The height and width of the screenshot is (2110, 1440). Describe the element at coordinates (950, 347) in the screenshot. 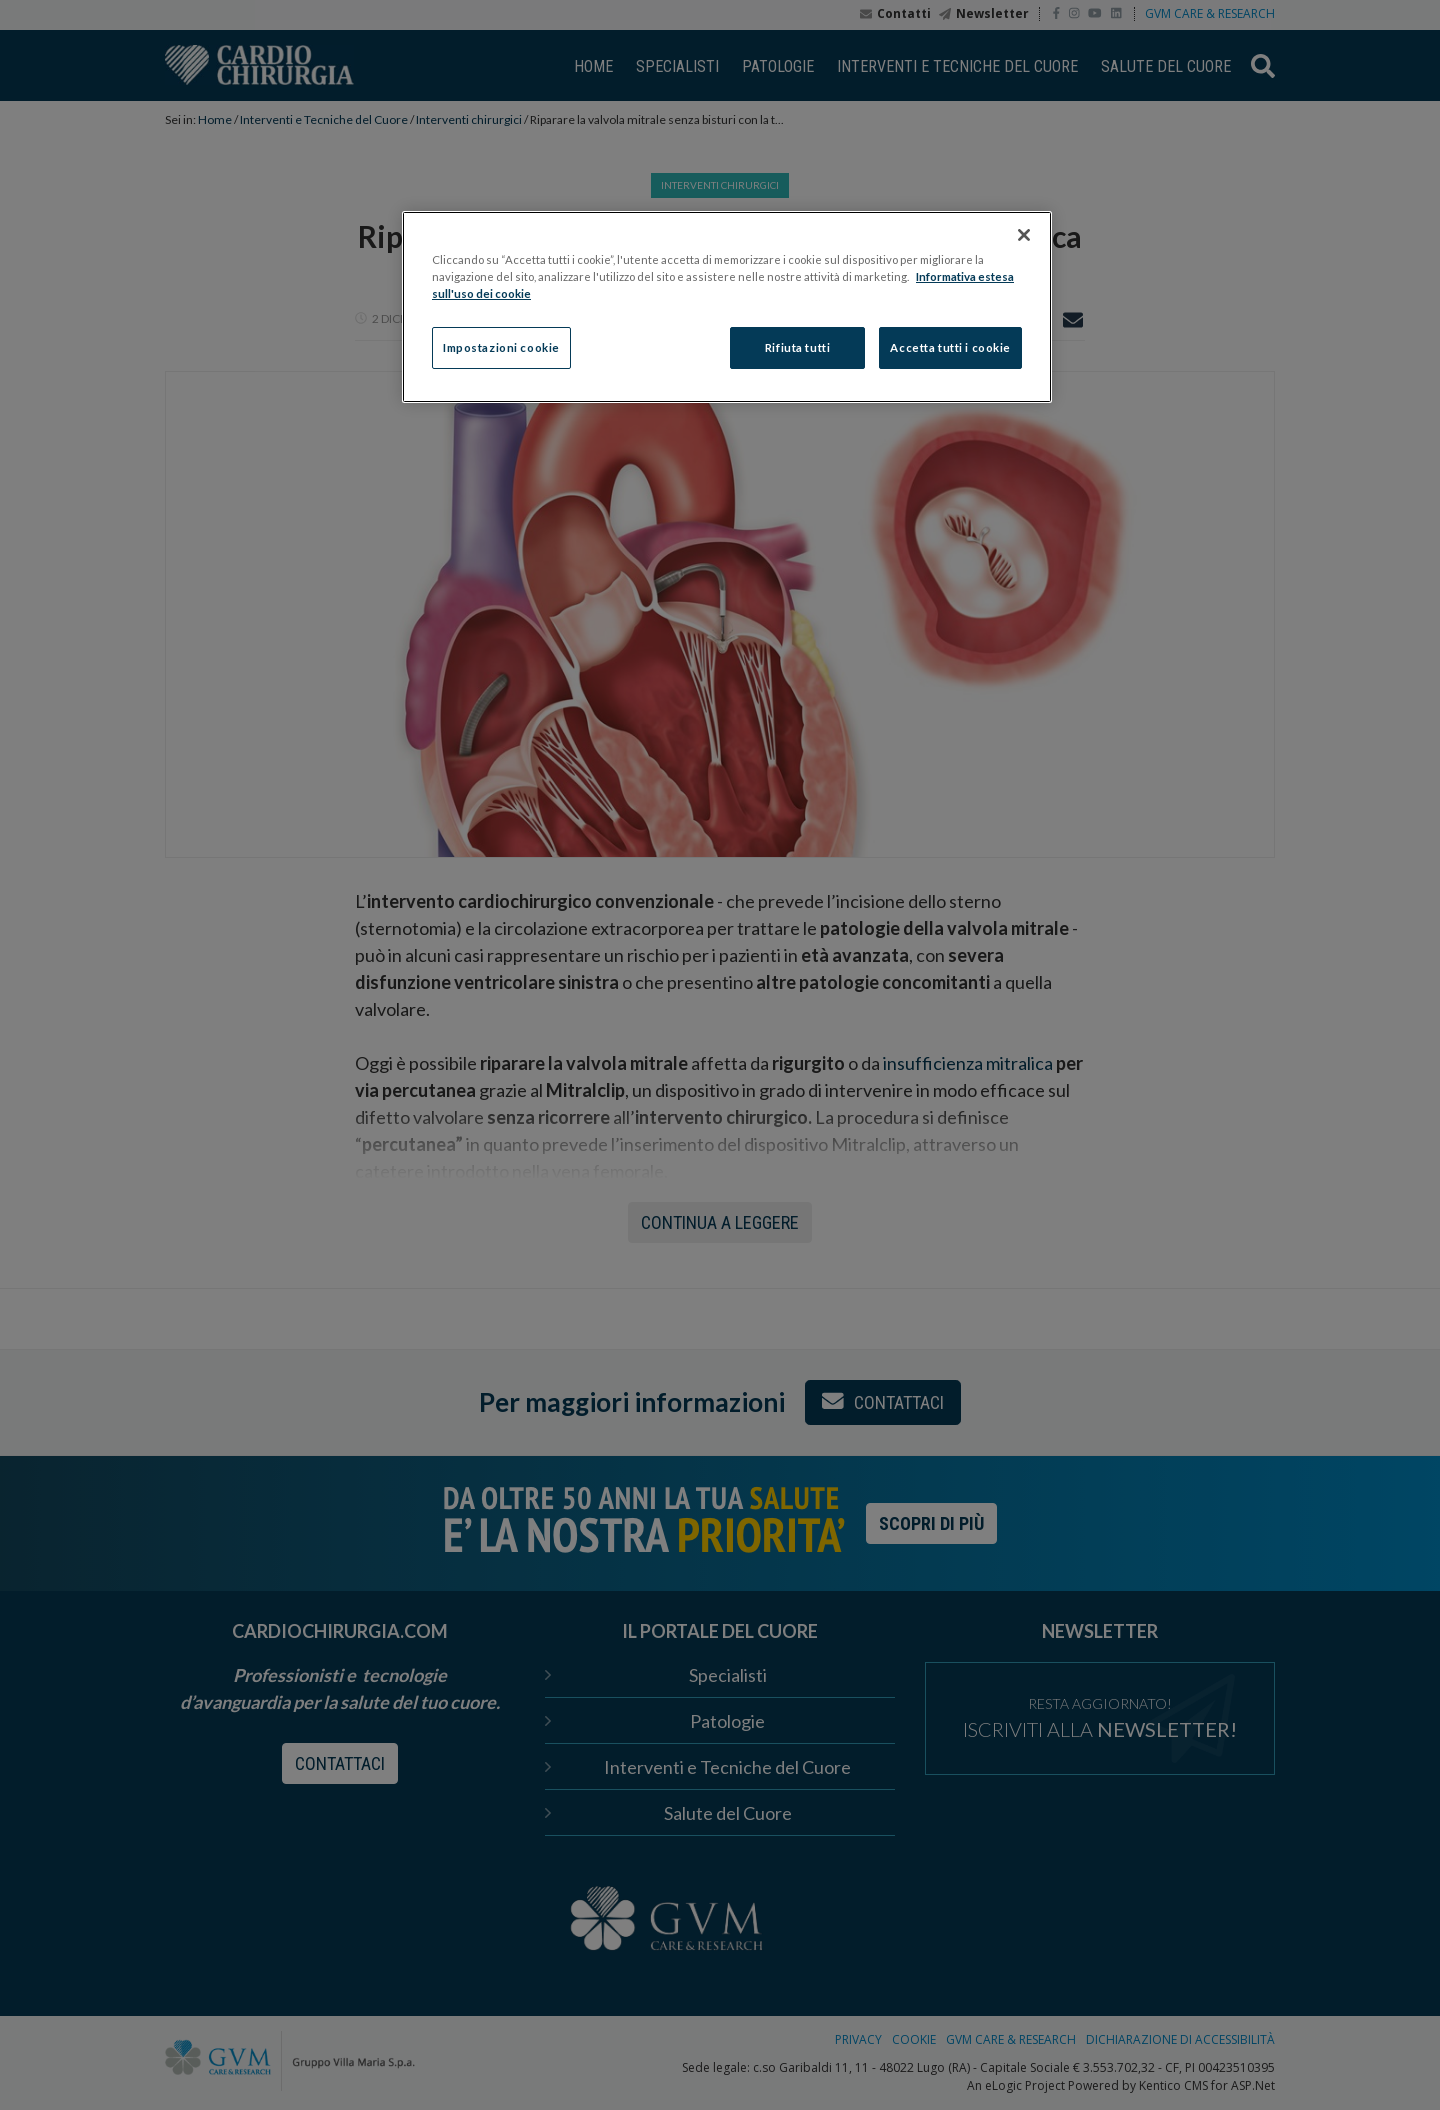

I see `Accetta tutti i cookie` at that location.